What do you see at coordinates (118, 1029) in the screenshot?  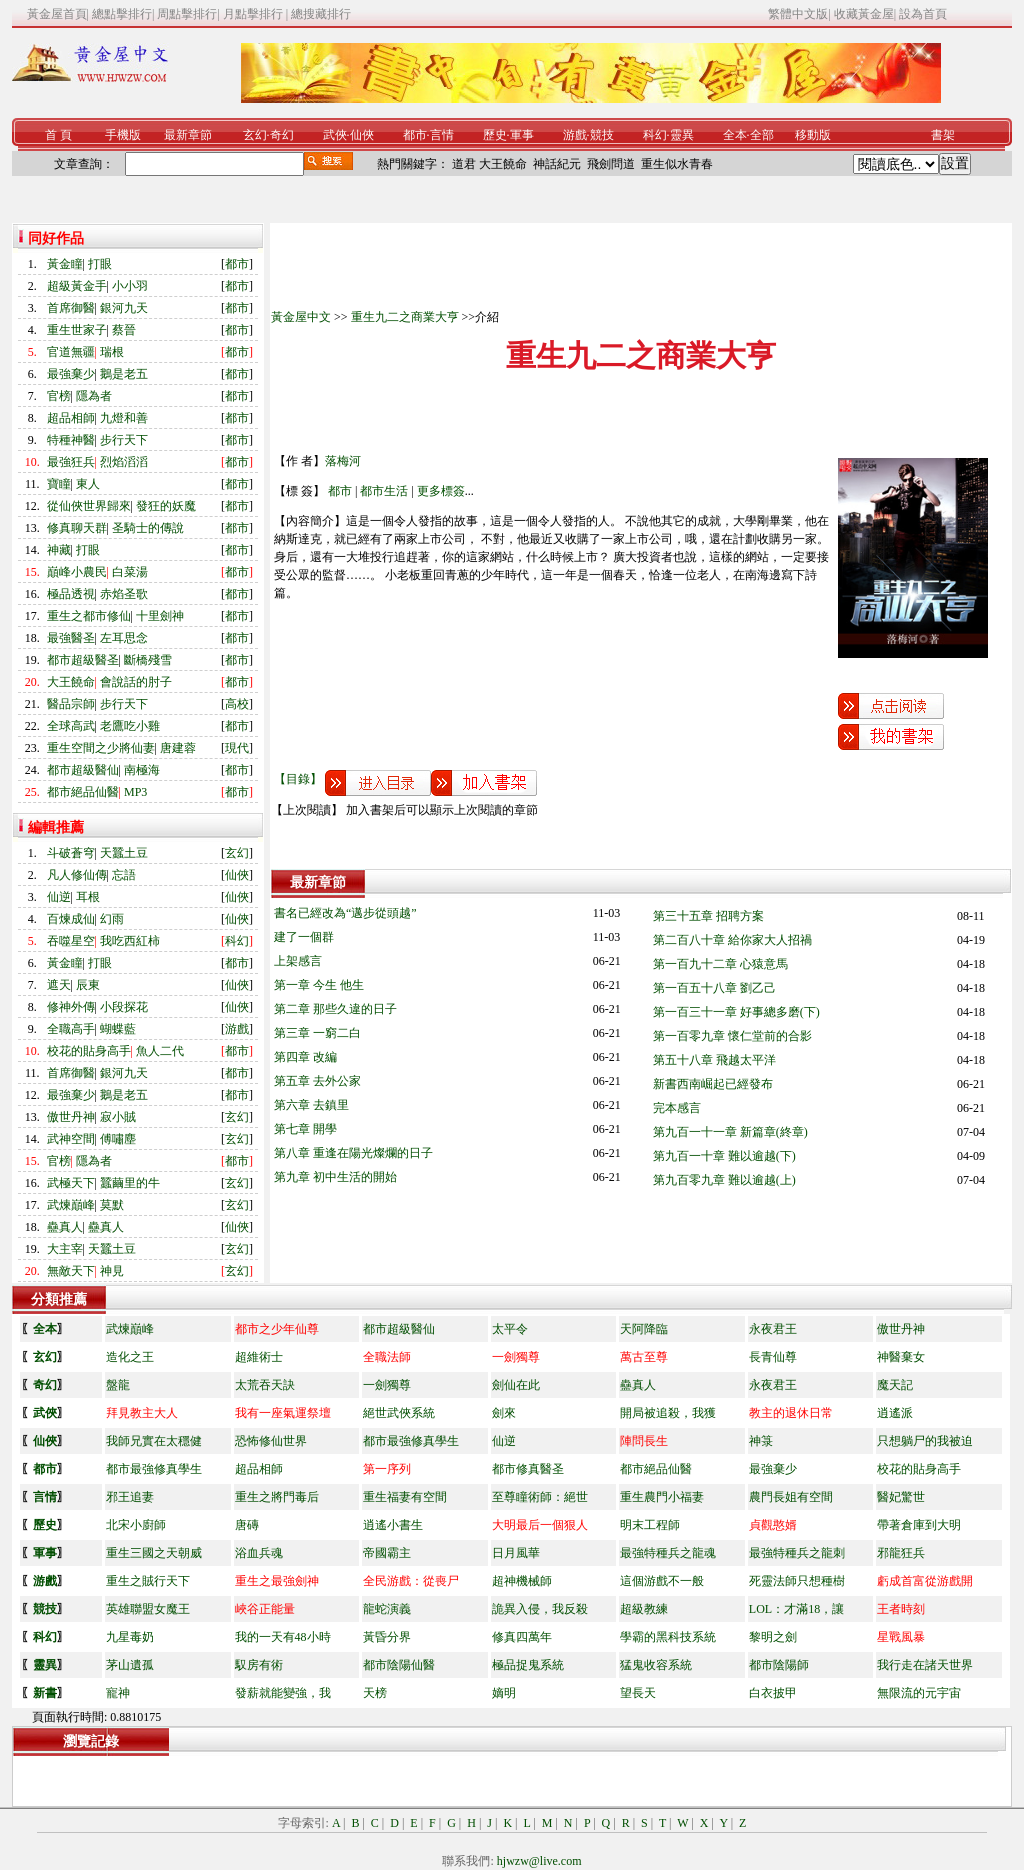 I see `蝴蝶藍` at bounding box center [118, 1029].